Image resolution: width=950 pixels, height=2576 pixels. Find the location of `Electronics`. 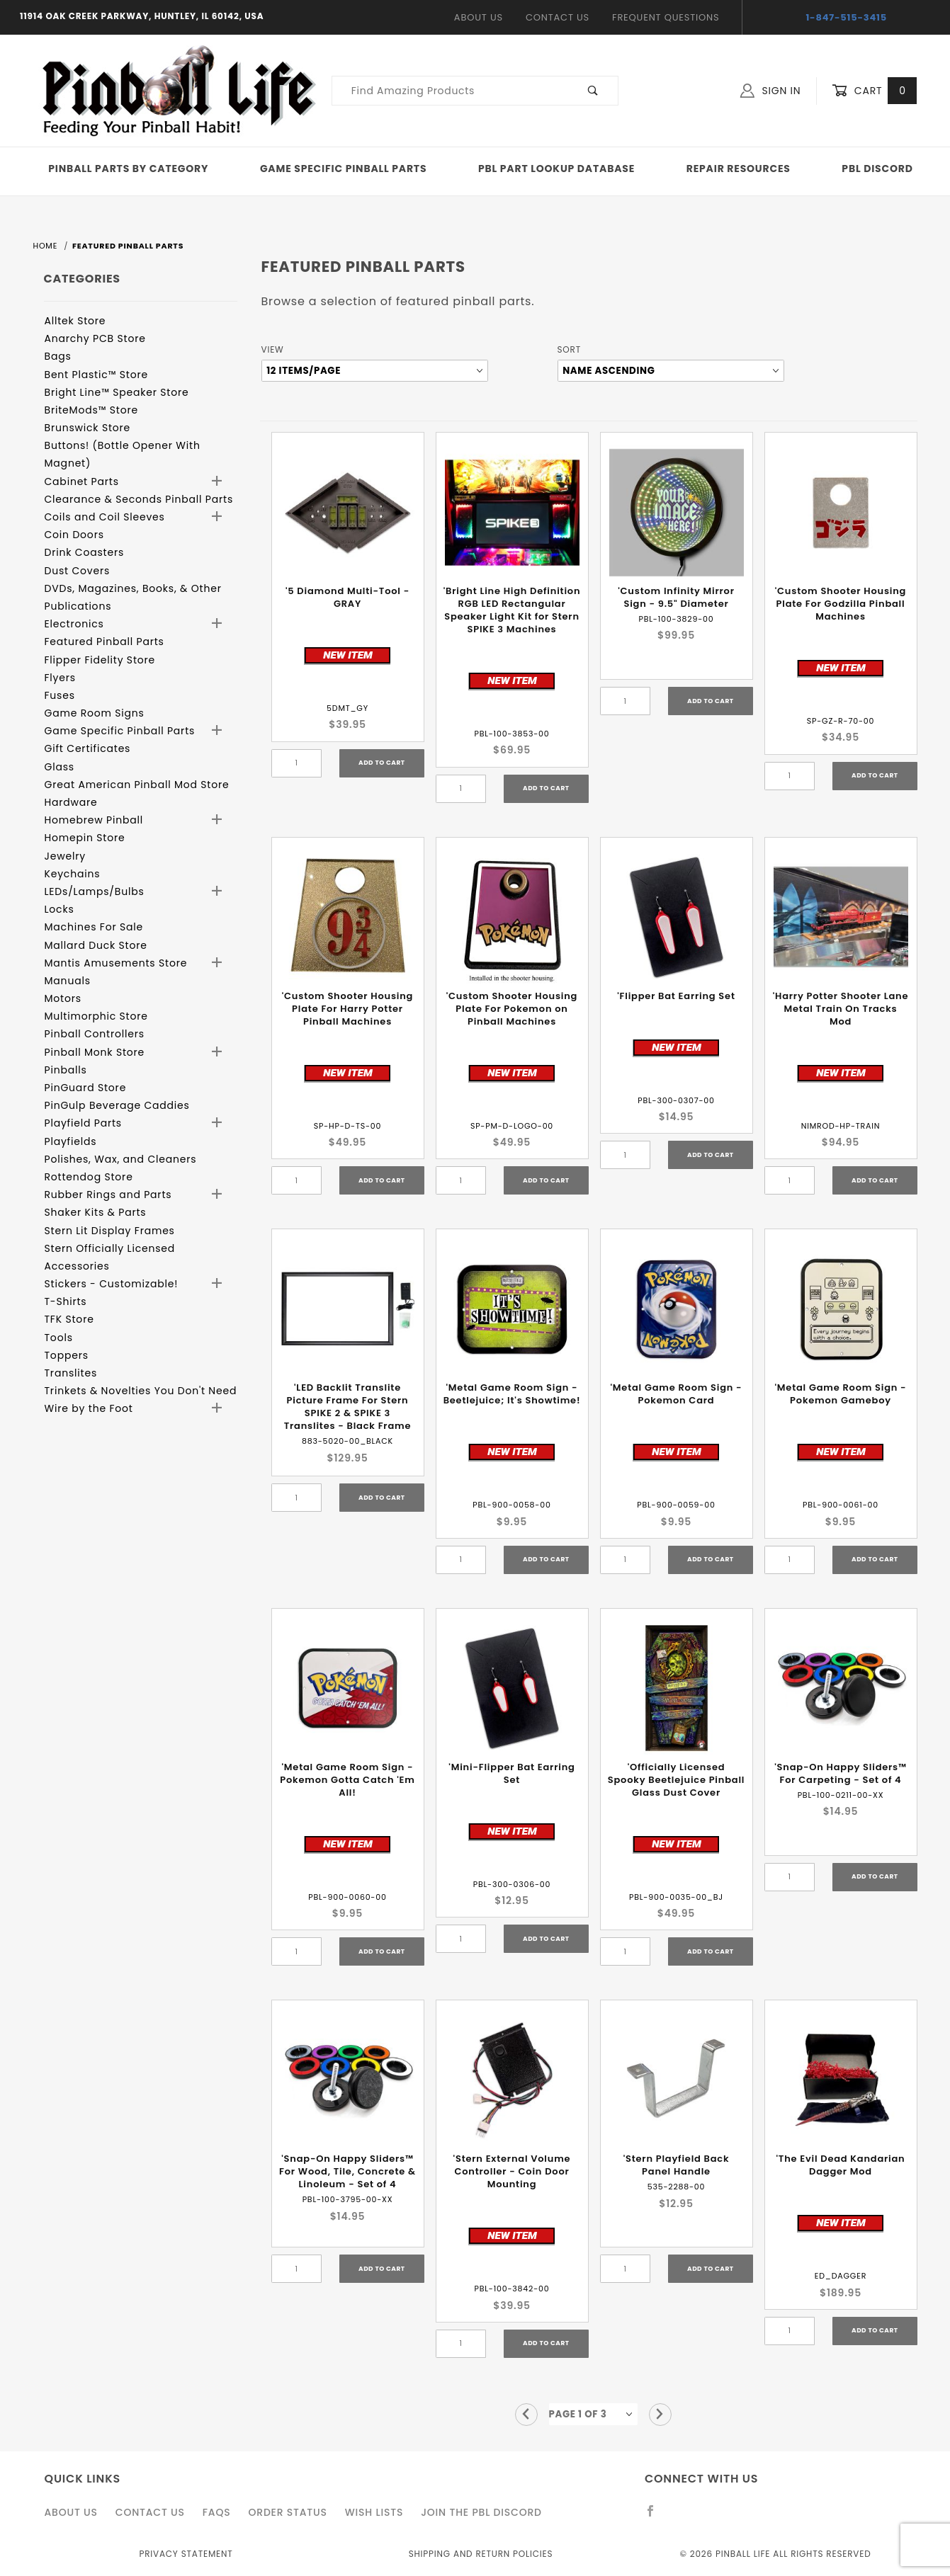

Electronics is located at coordinates (74, 624).